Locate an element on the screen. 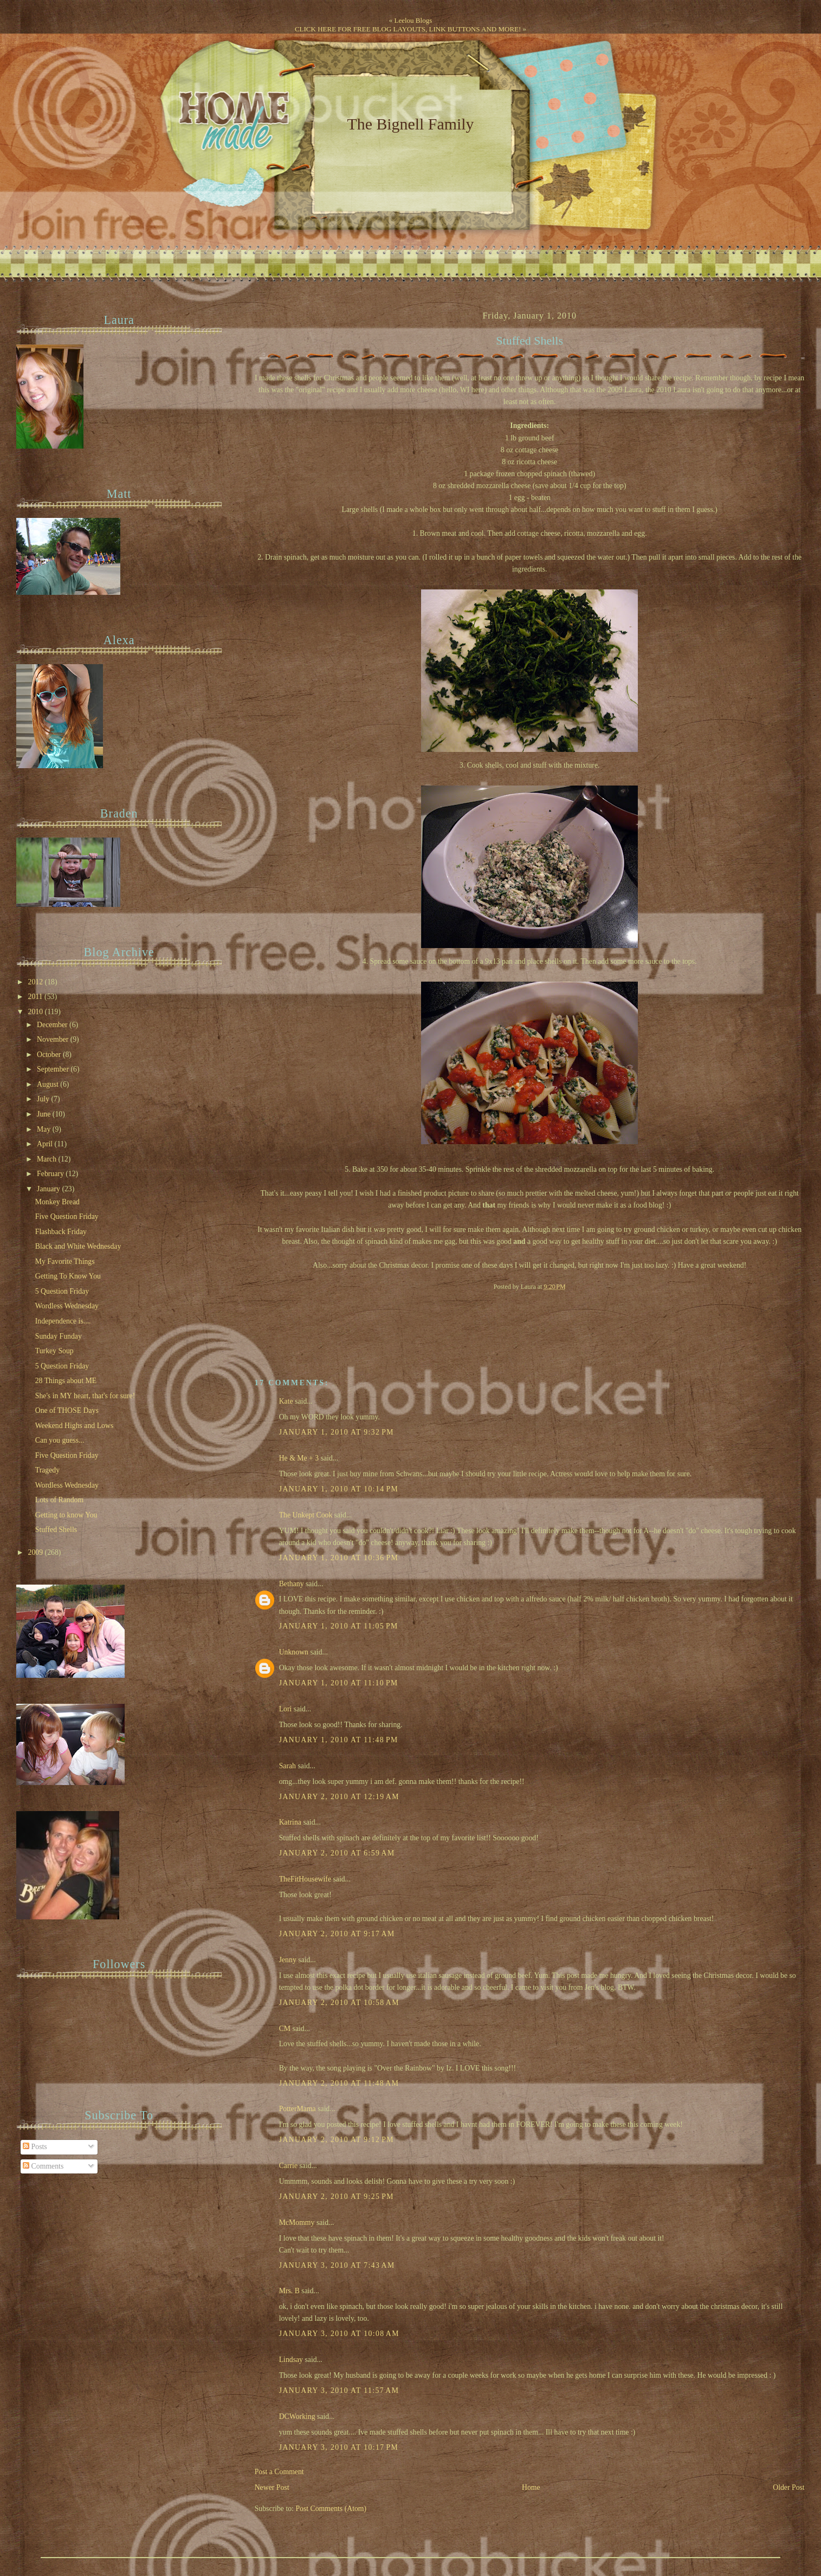 The image size is (821, 2576). February is located at coordinates (51, 1174).